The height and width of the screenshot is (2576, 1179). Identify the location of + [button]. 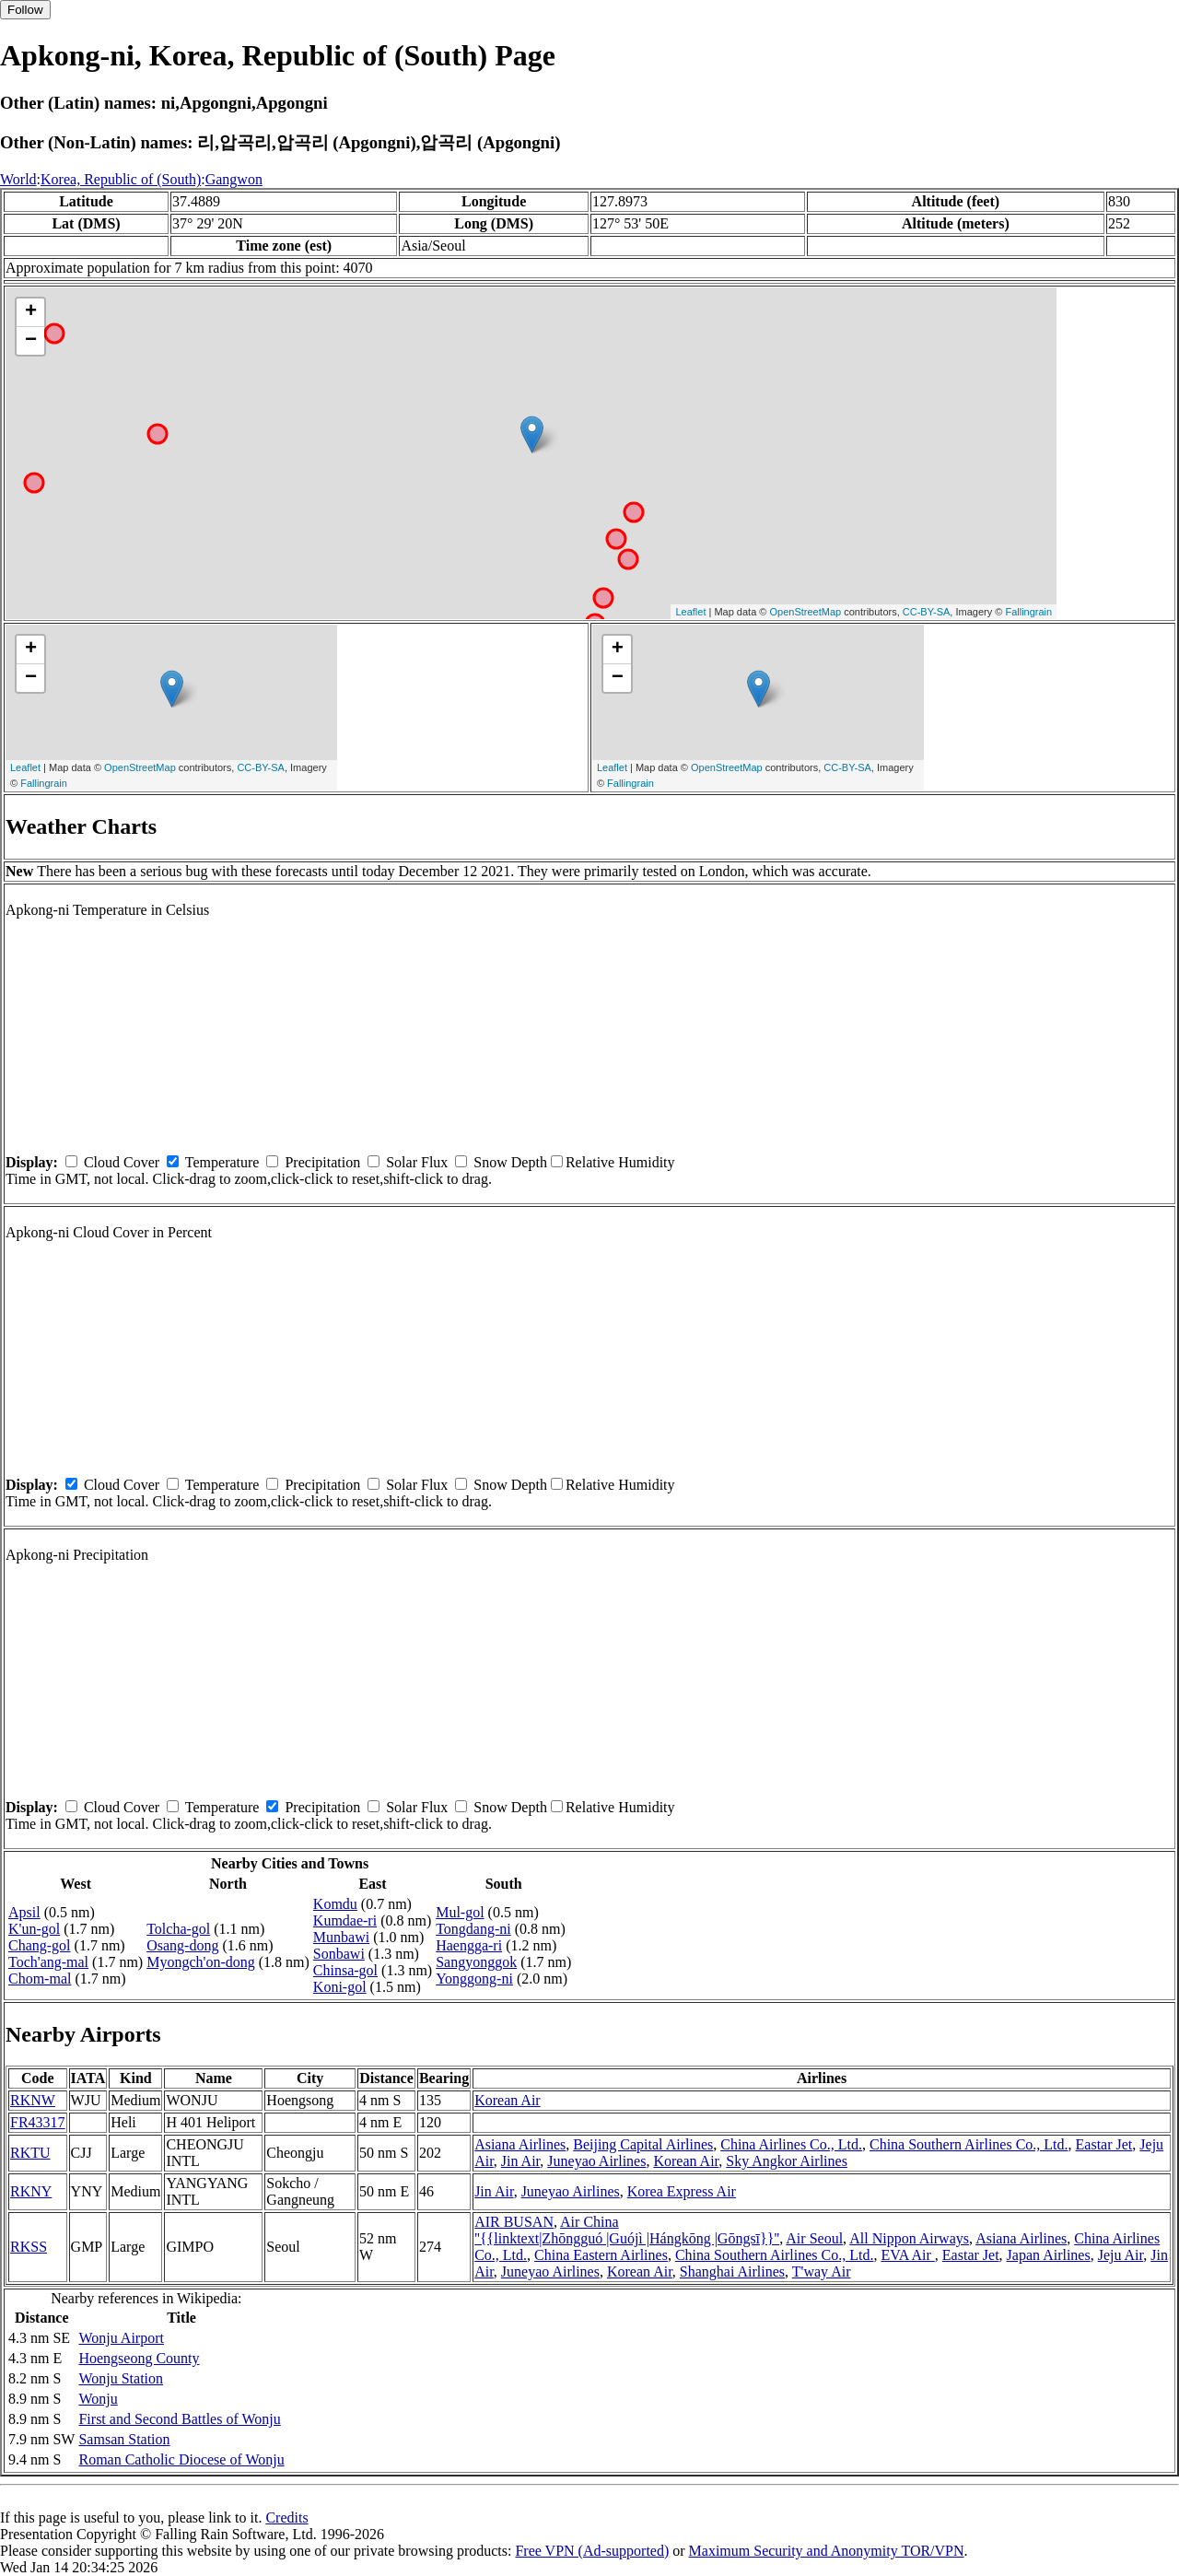
(31, 312).